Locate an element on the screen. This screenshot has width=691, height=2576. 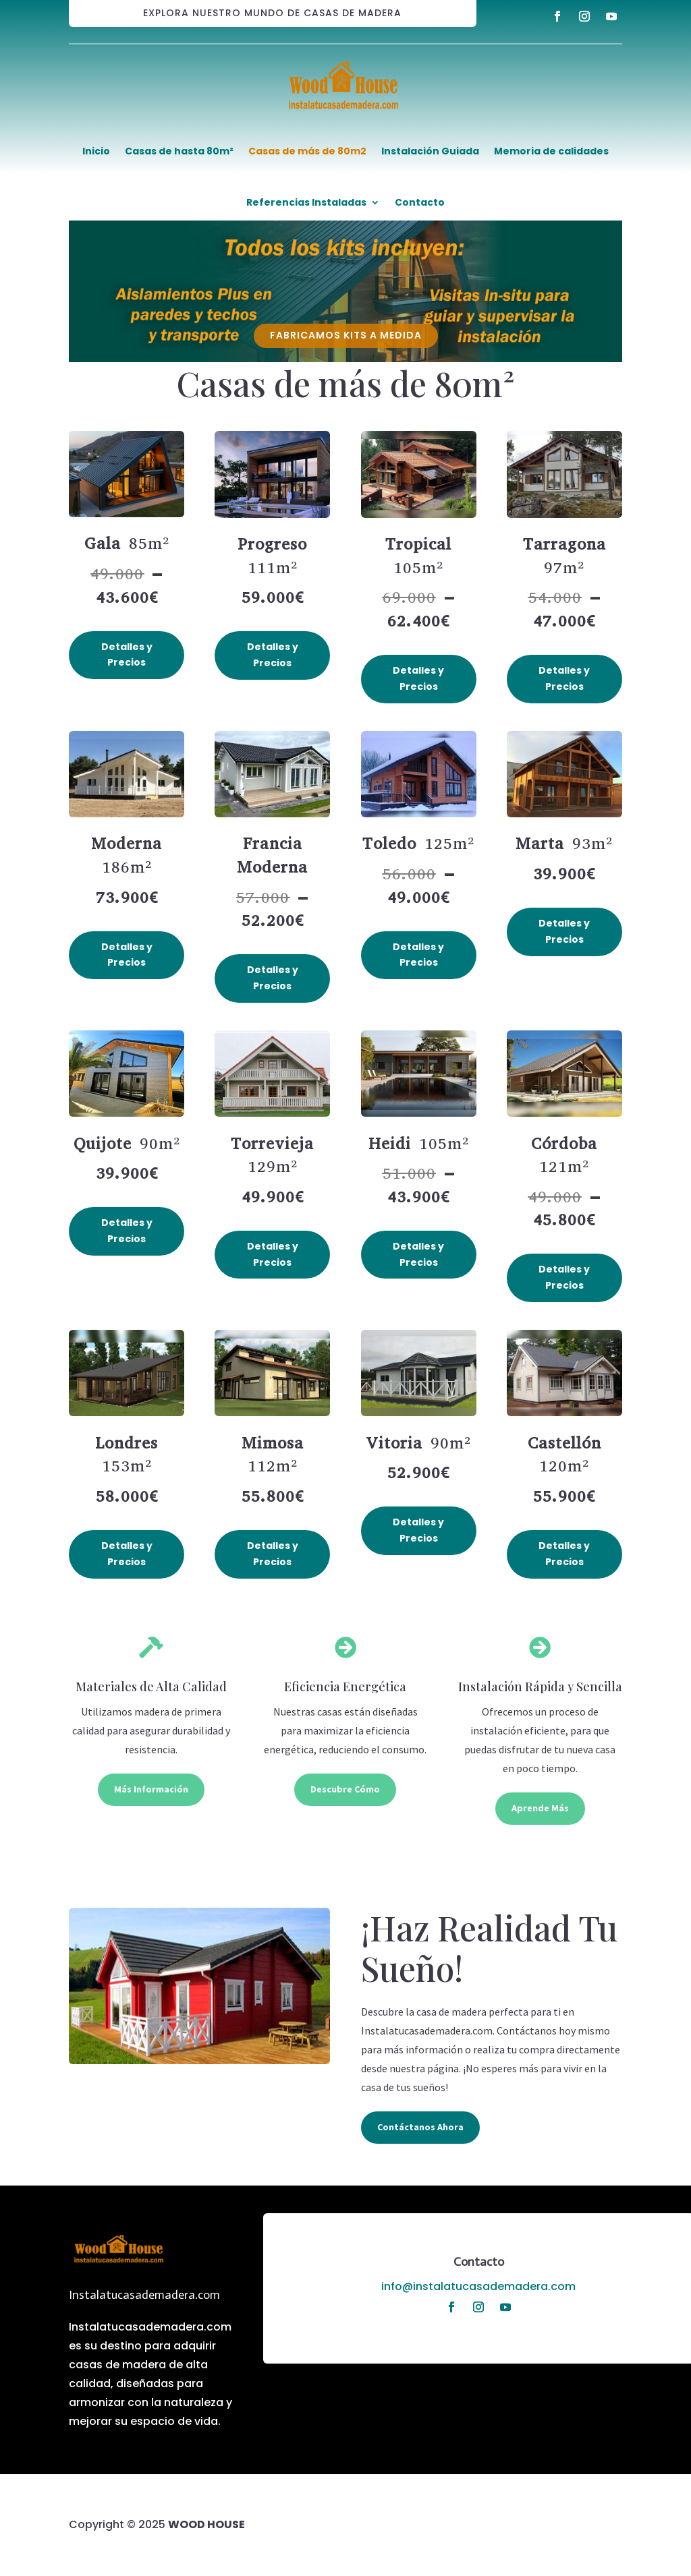
Descubre Cómo is located at coordinates (345, 1789).